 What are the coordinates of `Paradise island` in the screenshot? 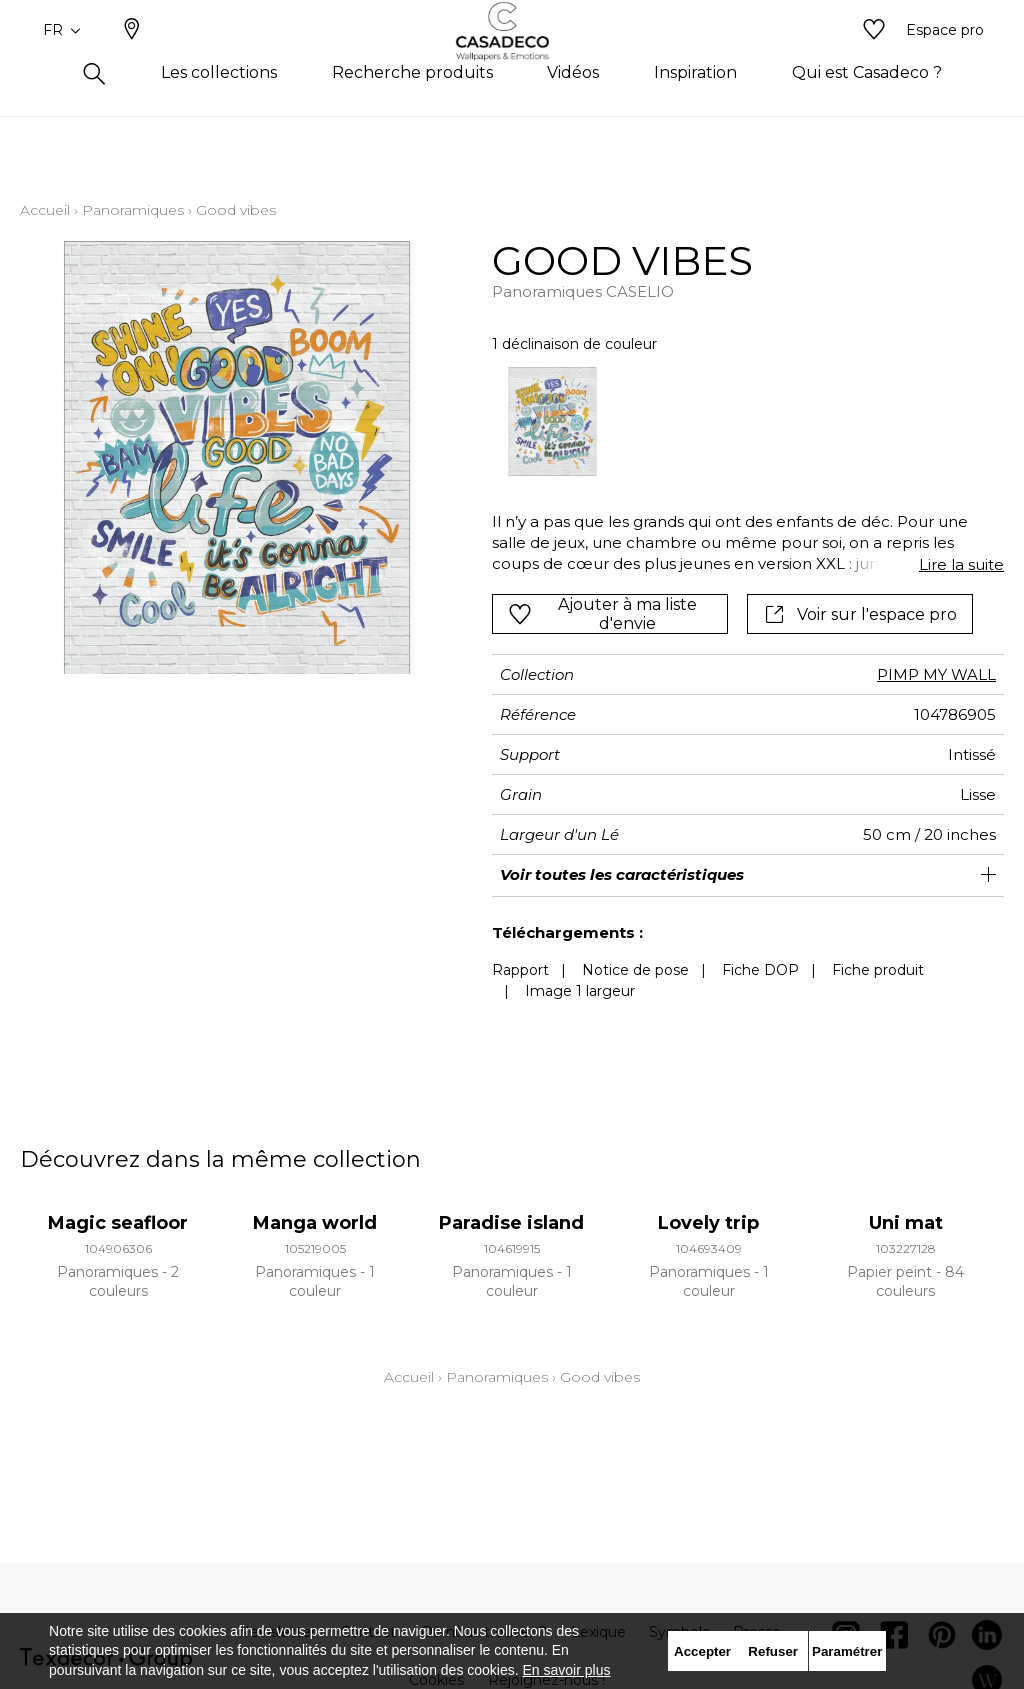 It's located at (511, 1223).